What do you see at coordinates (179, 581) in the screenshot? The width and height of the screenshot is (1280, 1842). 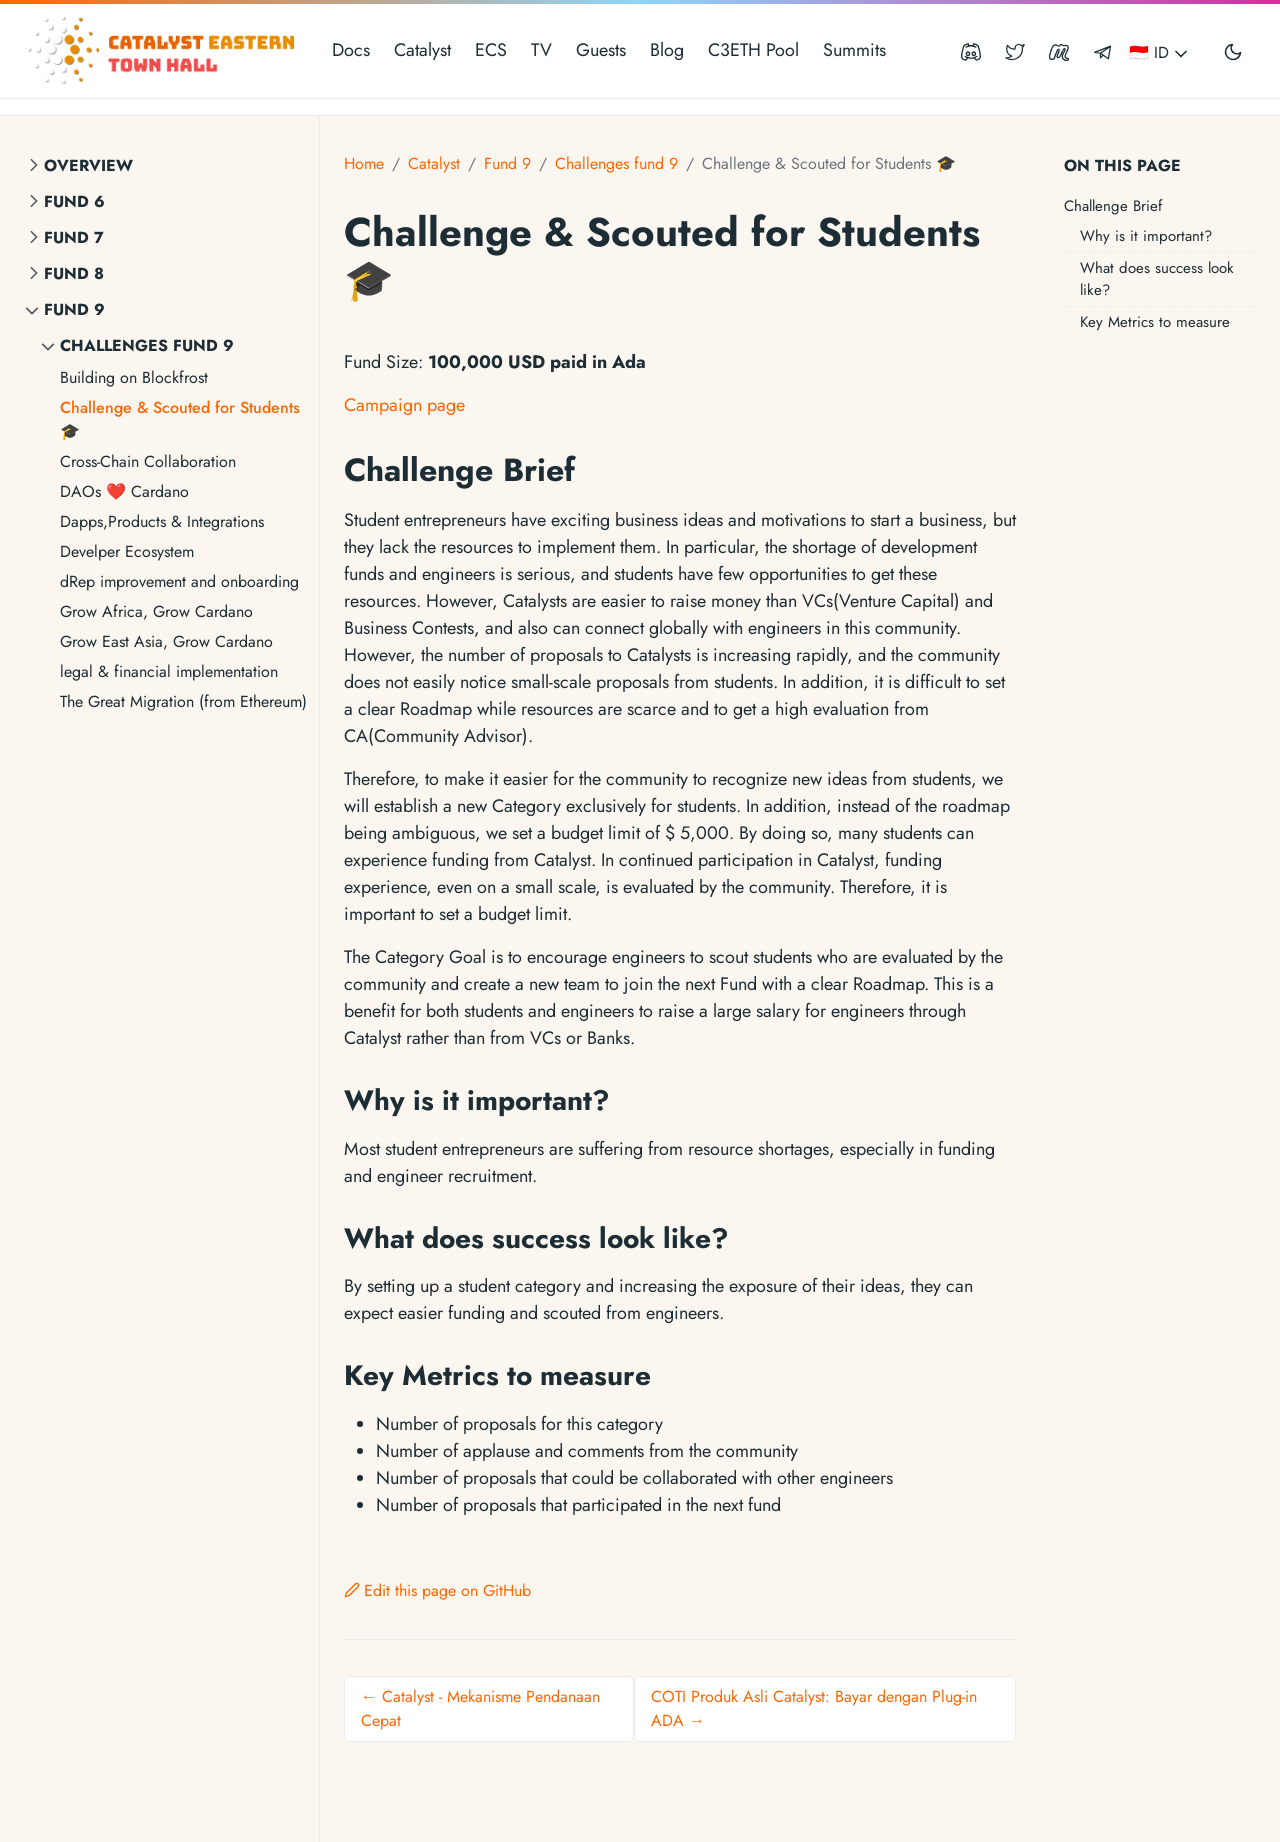 I see `dRep improvement and onboarding` at bounding box center [179, 581].